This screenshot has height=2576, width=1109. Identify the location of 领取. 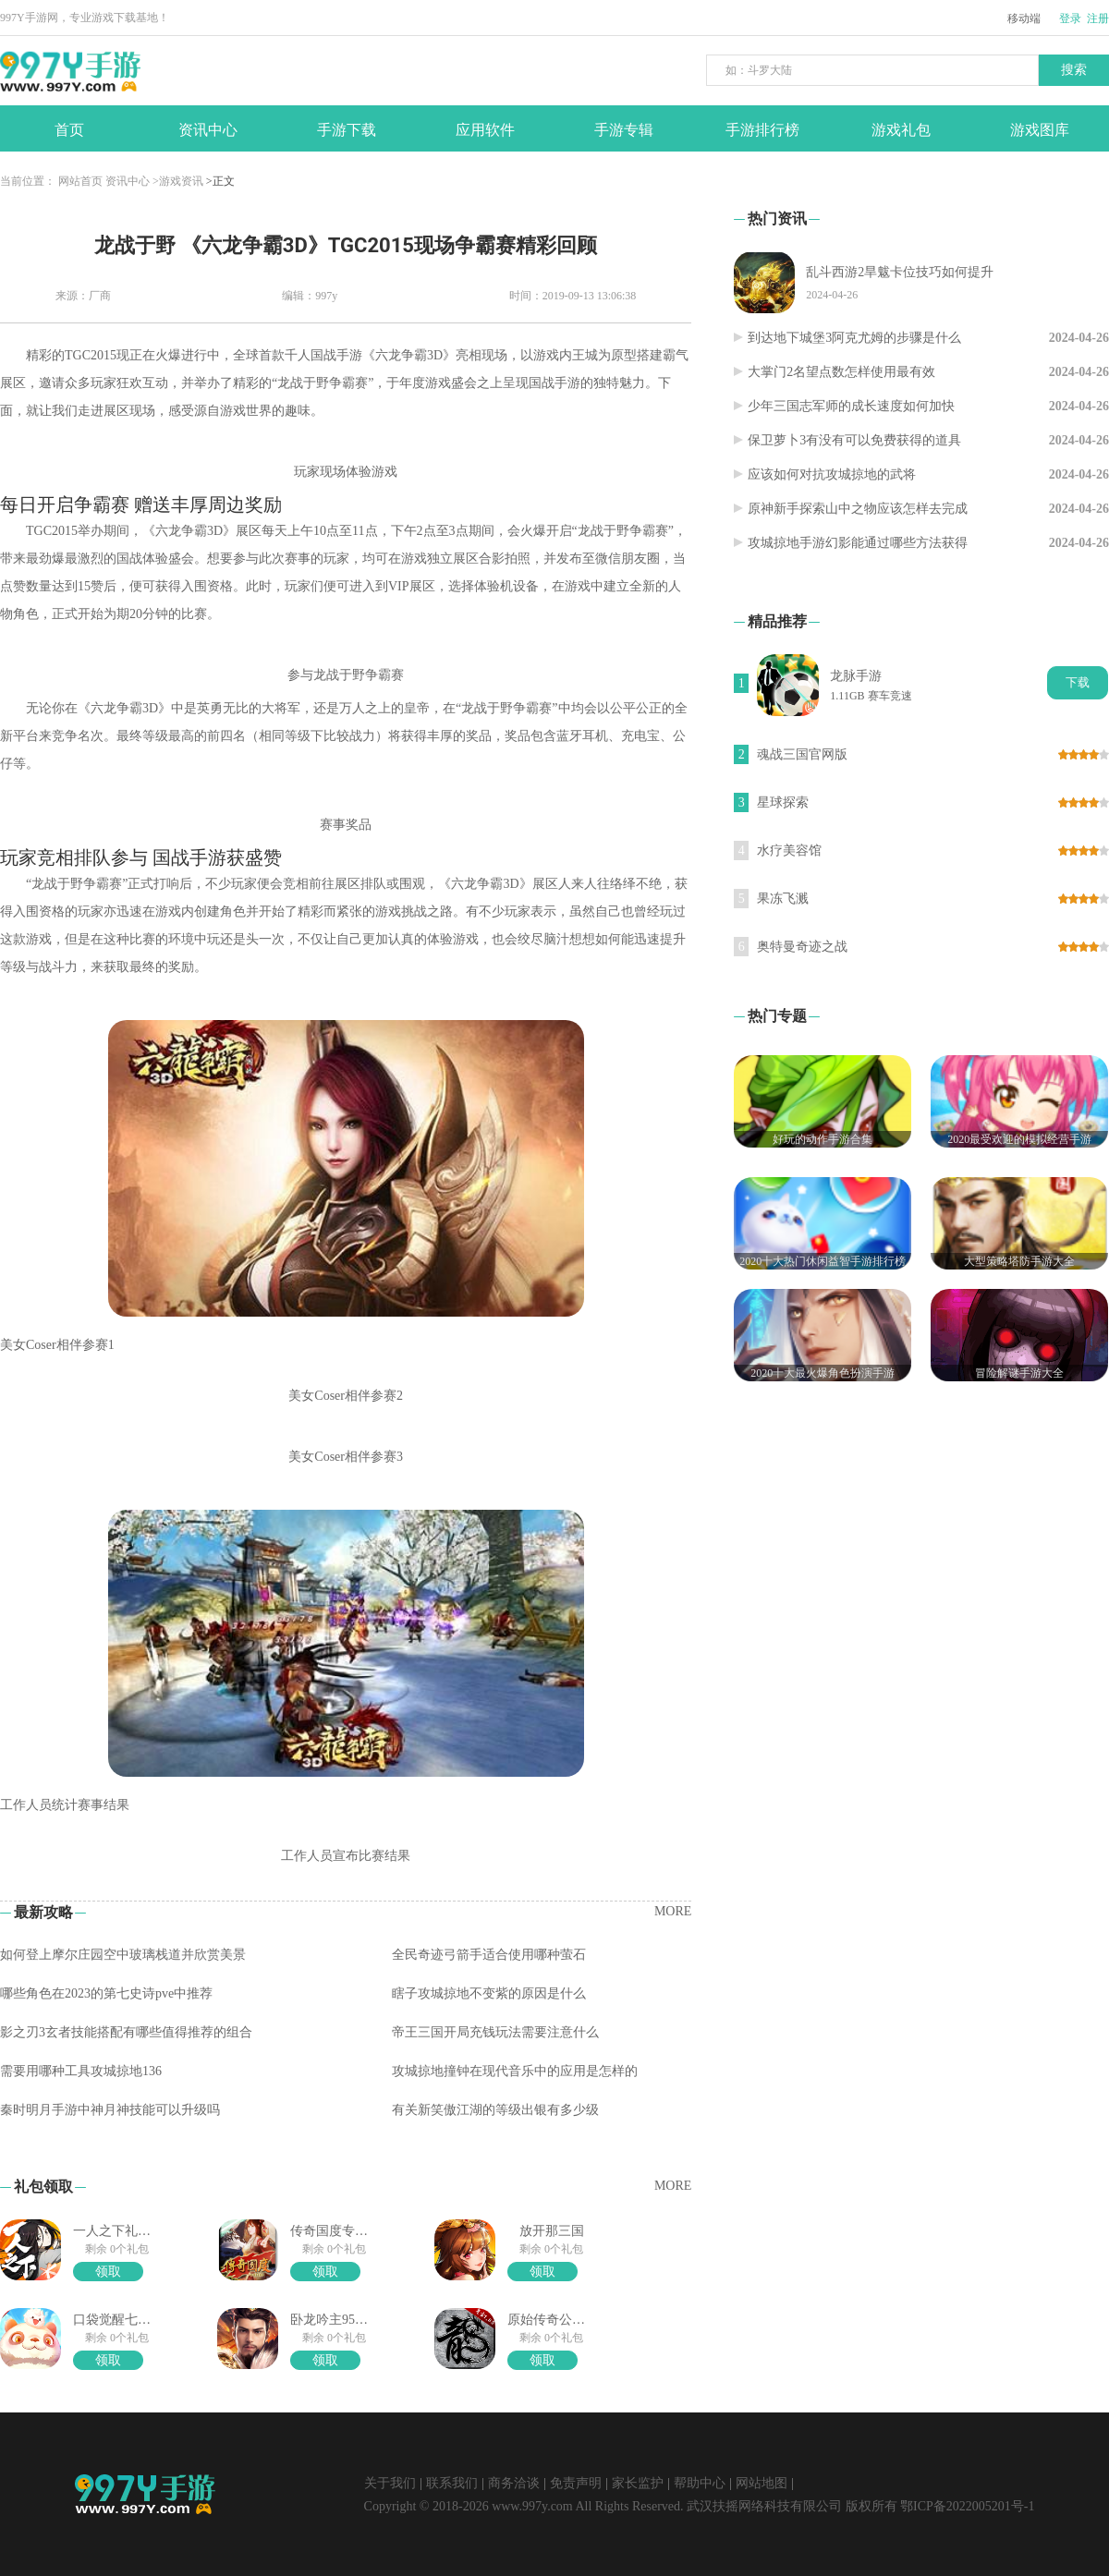
(108, 2271).